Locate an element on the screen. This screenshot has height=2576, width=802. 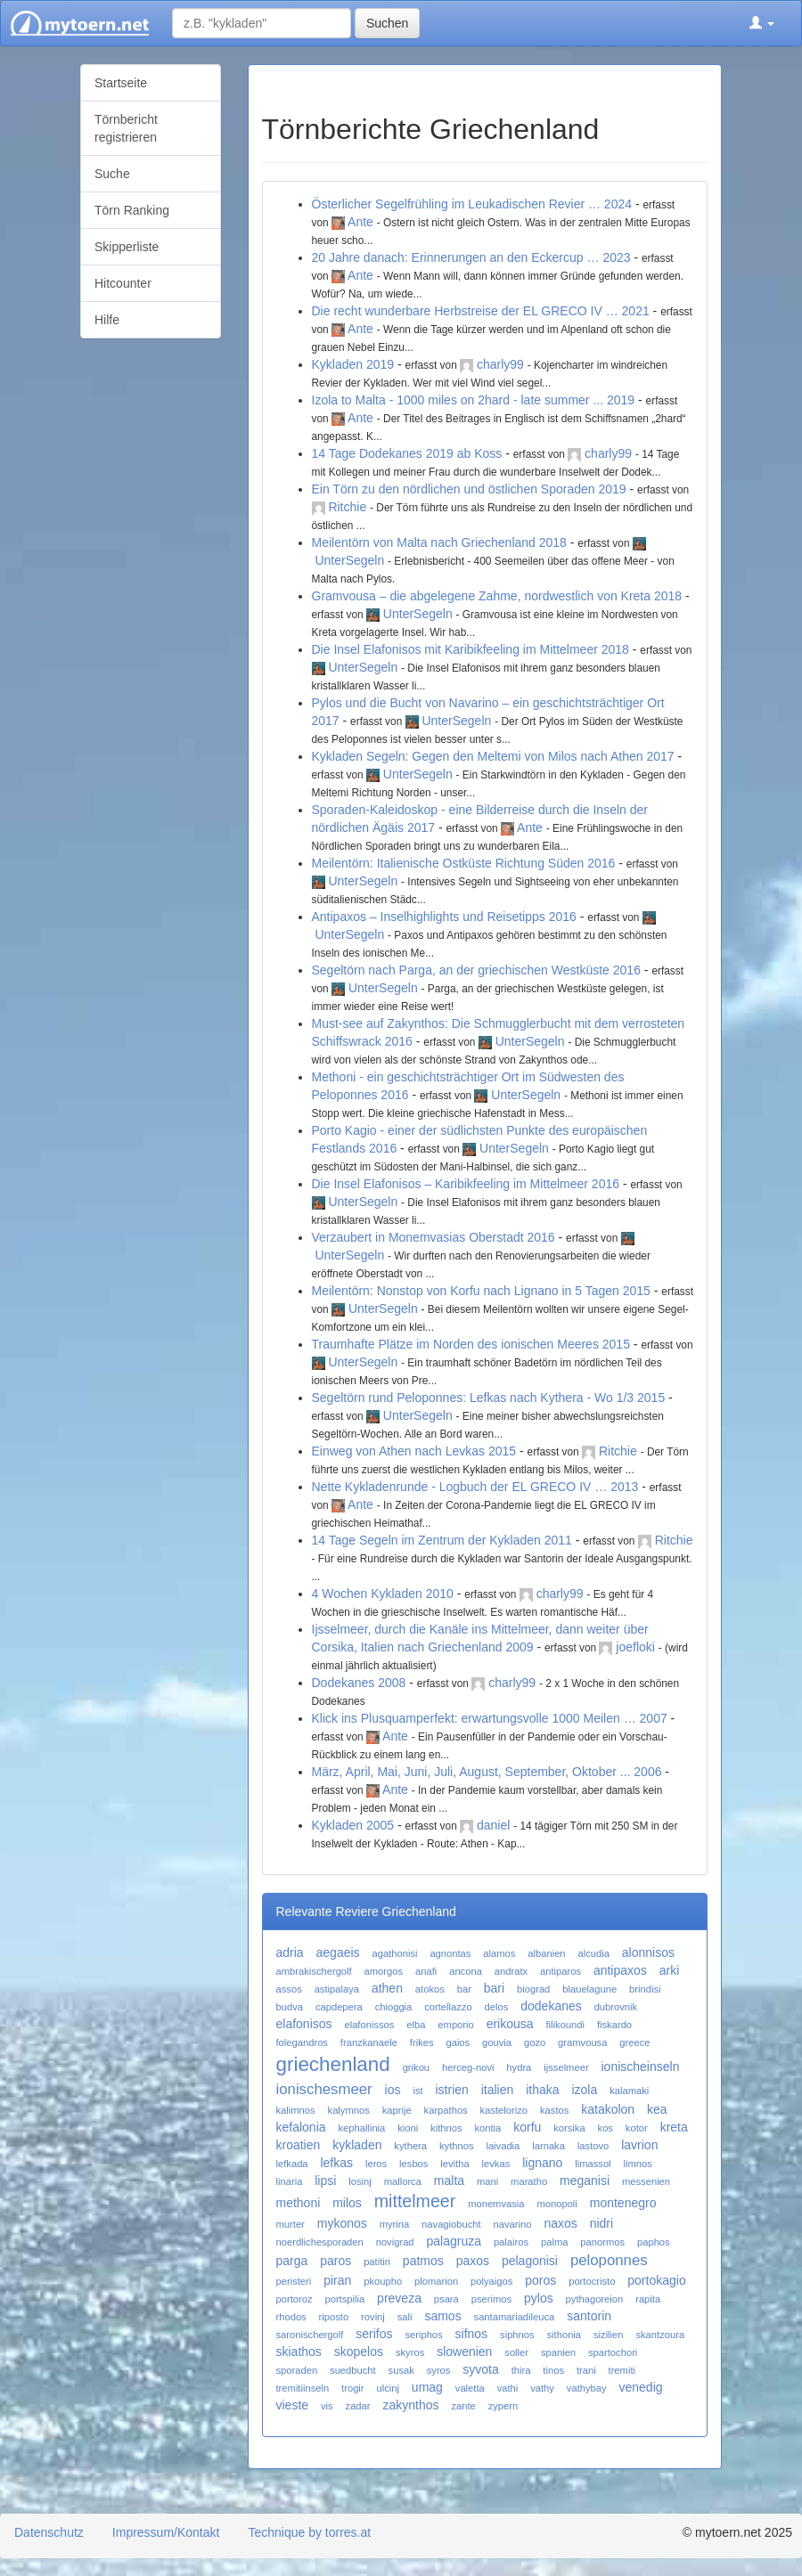
brindisi is located at coordinates (644, 1989).